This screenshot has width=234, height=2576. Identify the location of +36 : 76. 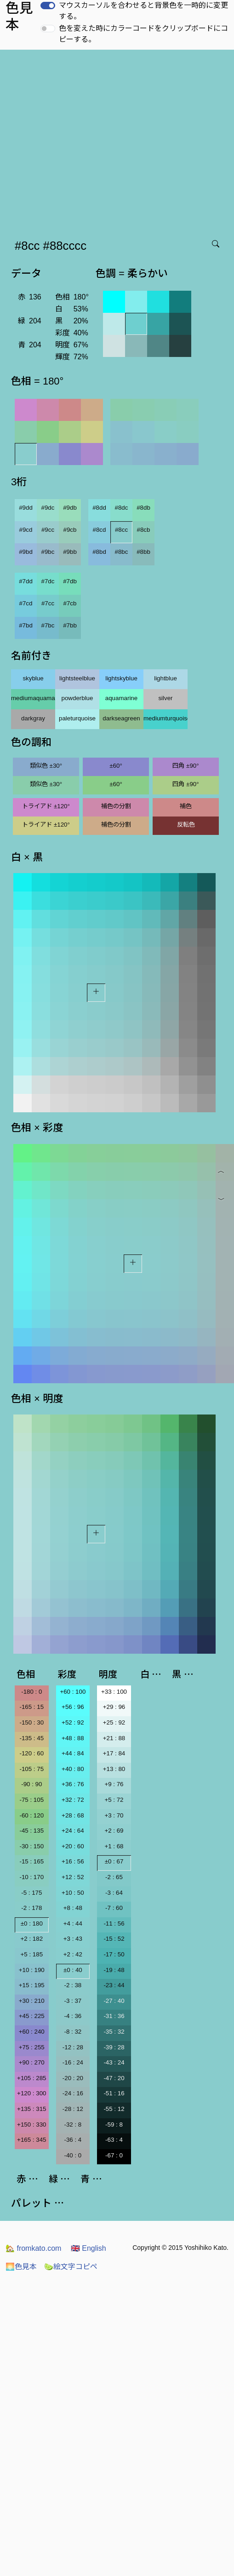
(73, 1784).